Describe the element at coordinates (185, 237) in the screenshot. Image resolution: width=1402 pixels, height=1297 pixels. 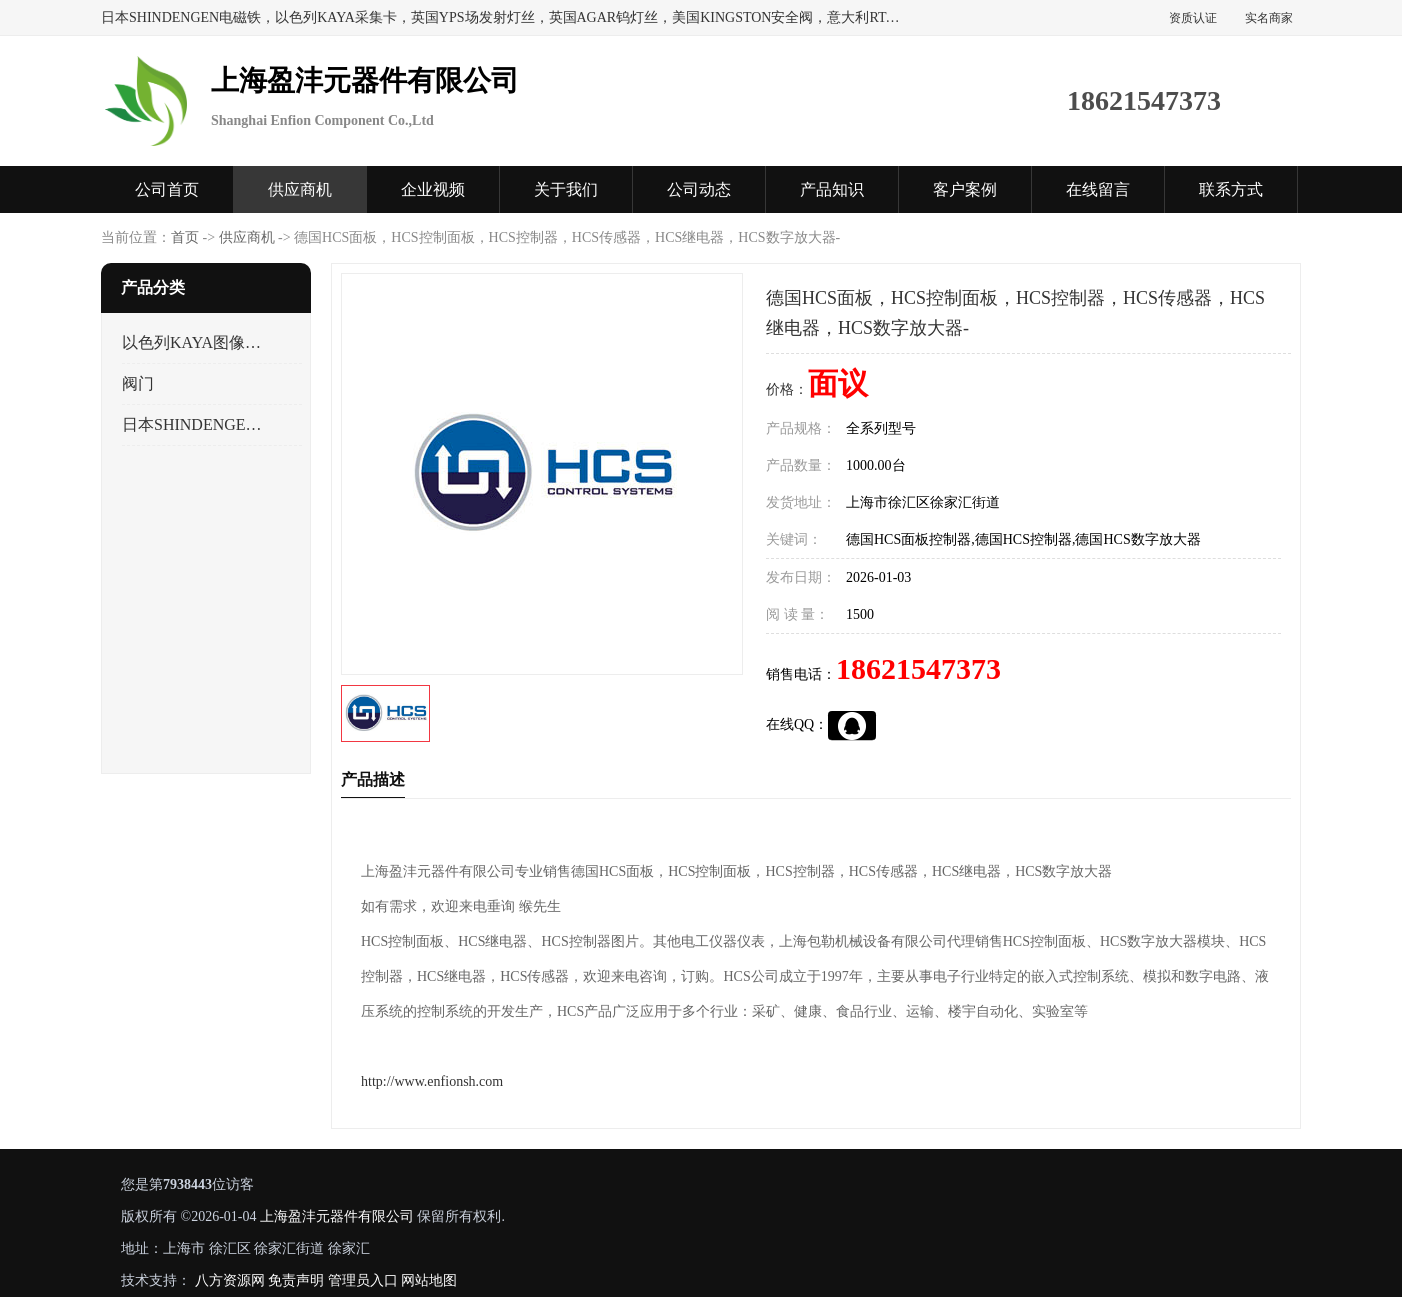
I see `首页` at that location.